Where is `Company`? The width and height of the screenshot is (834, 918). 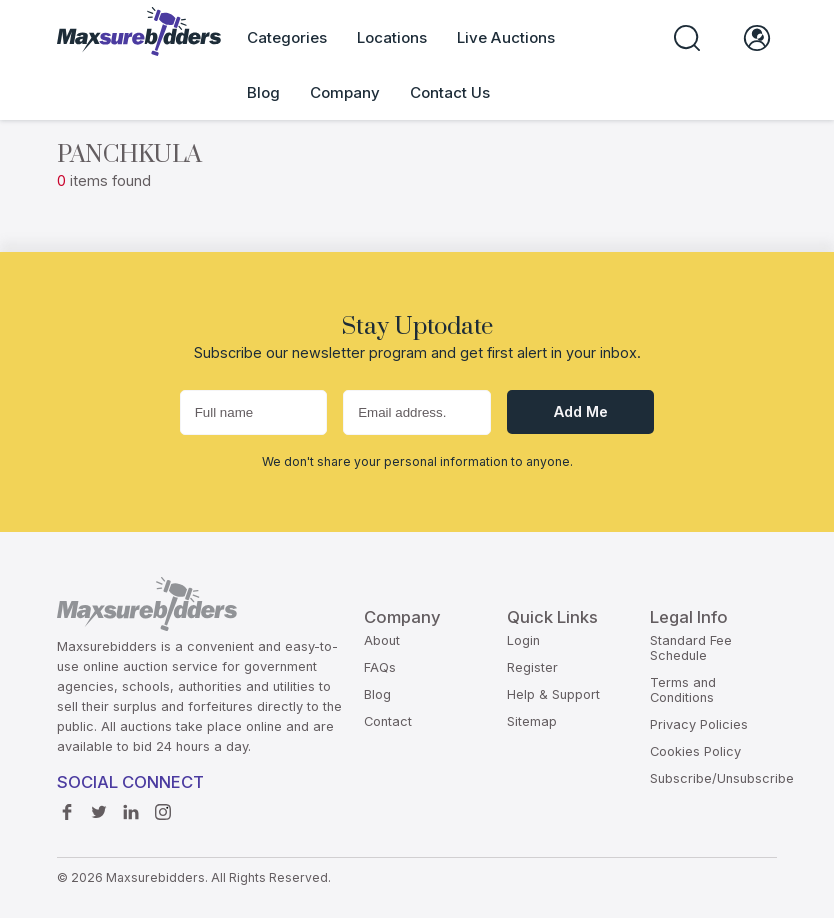 Company is located at coordinates (345, 92).